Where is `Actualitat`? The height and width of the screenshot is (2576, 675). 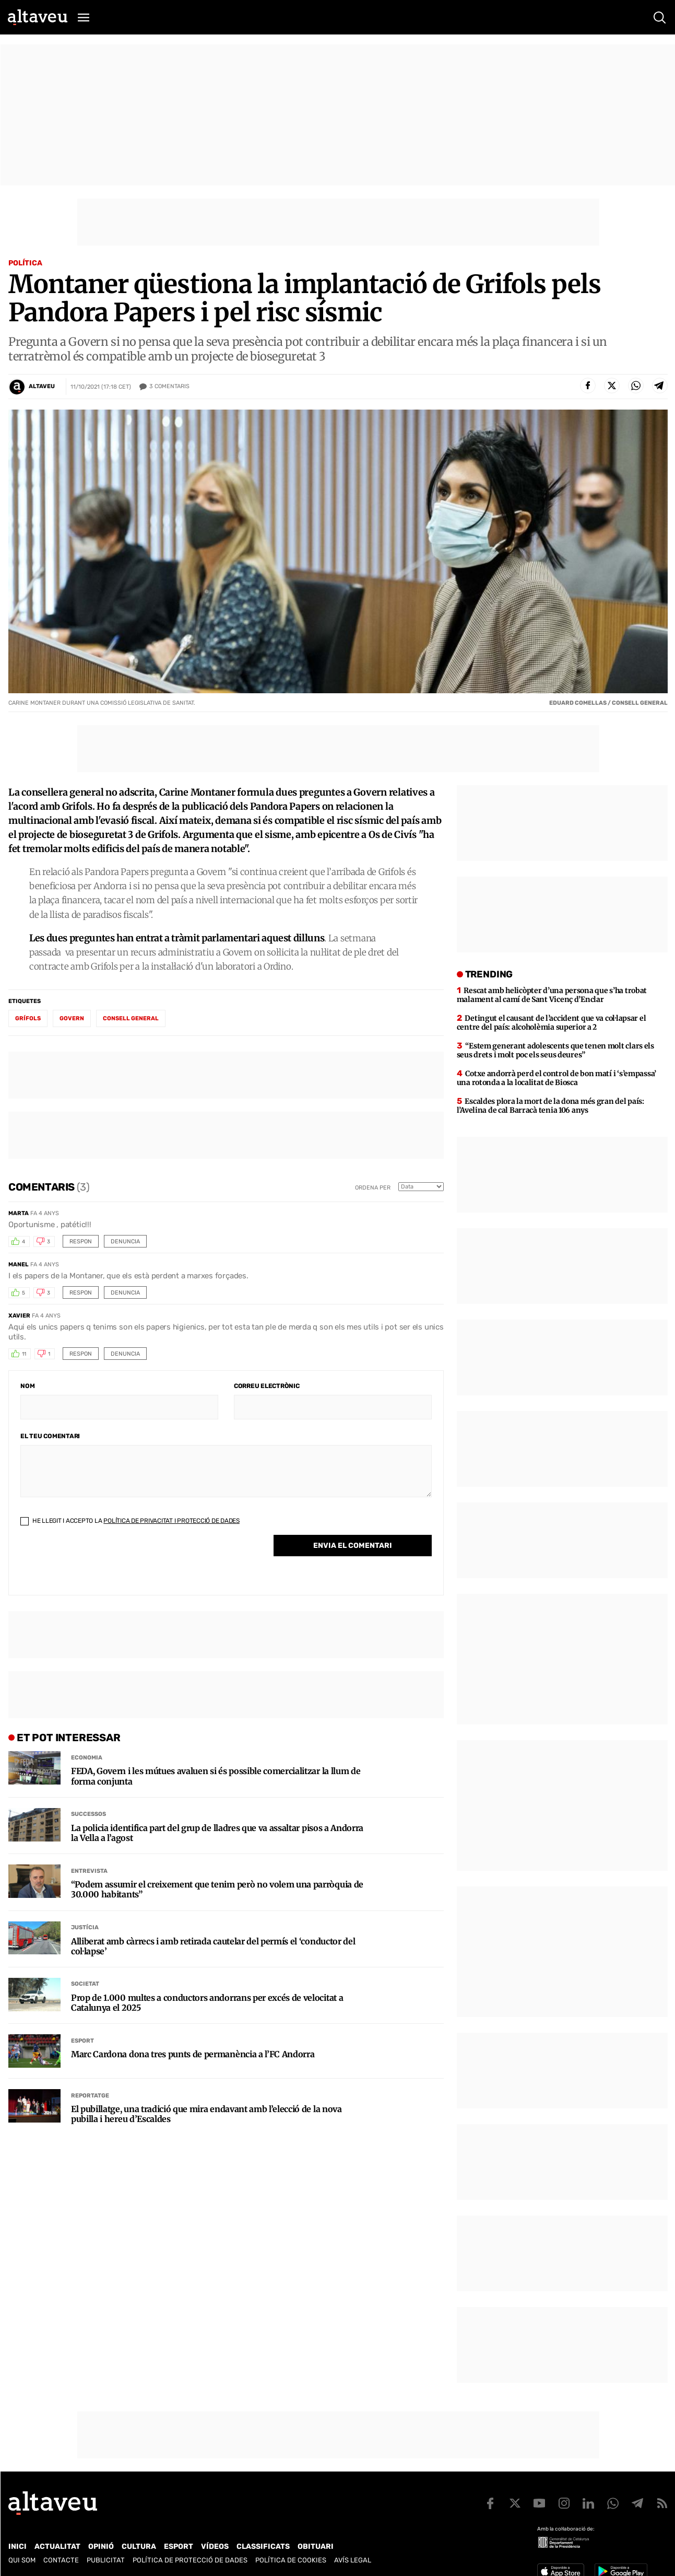
Actualitat is located at coordinates (57, 2546).